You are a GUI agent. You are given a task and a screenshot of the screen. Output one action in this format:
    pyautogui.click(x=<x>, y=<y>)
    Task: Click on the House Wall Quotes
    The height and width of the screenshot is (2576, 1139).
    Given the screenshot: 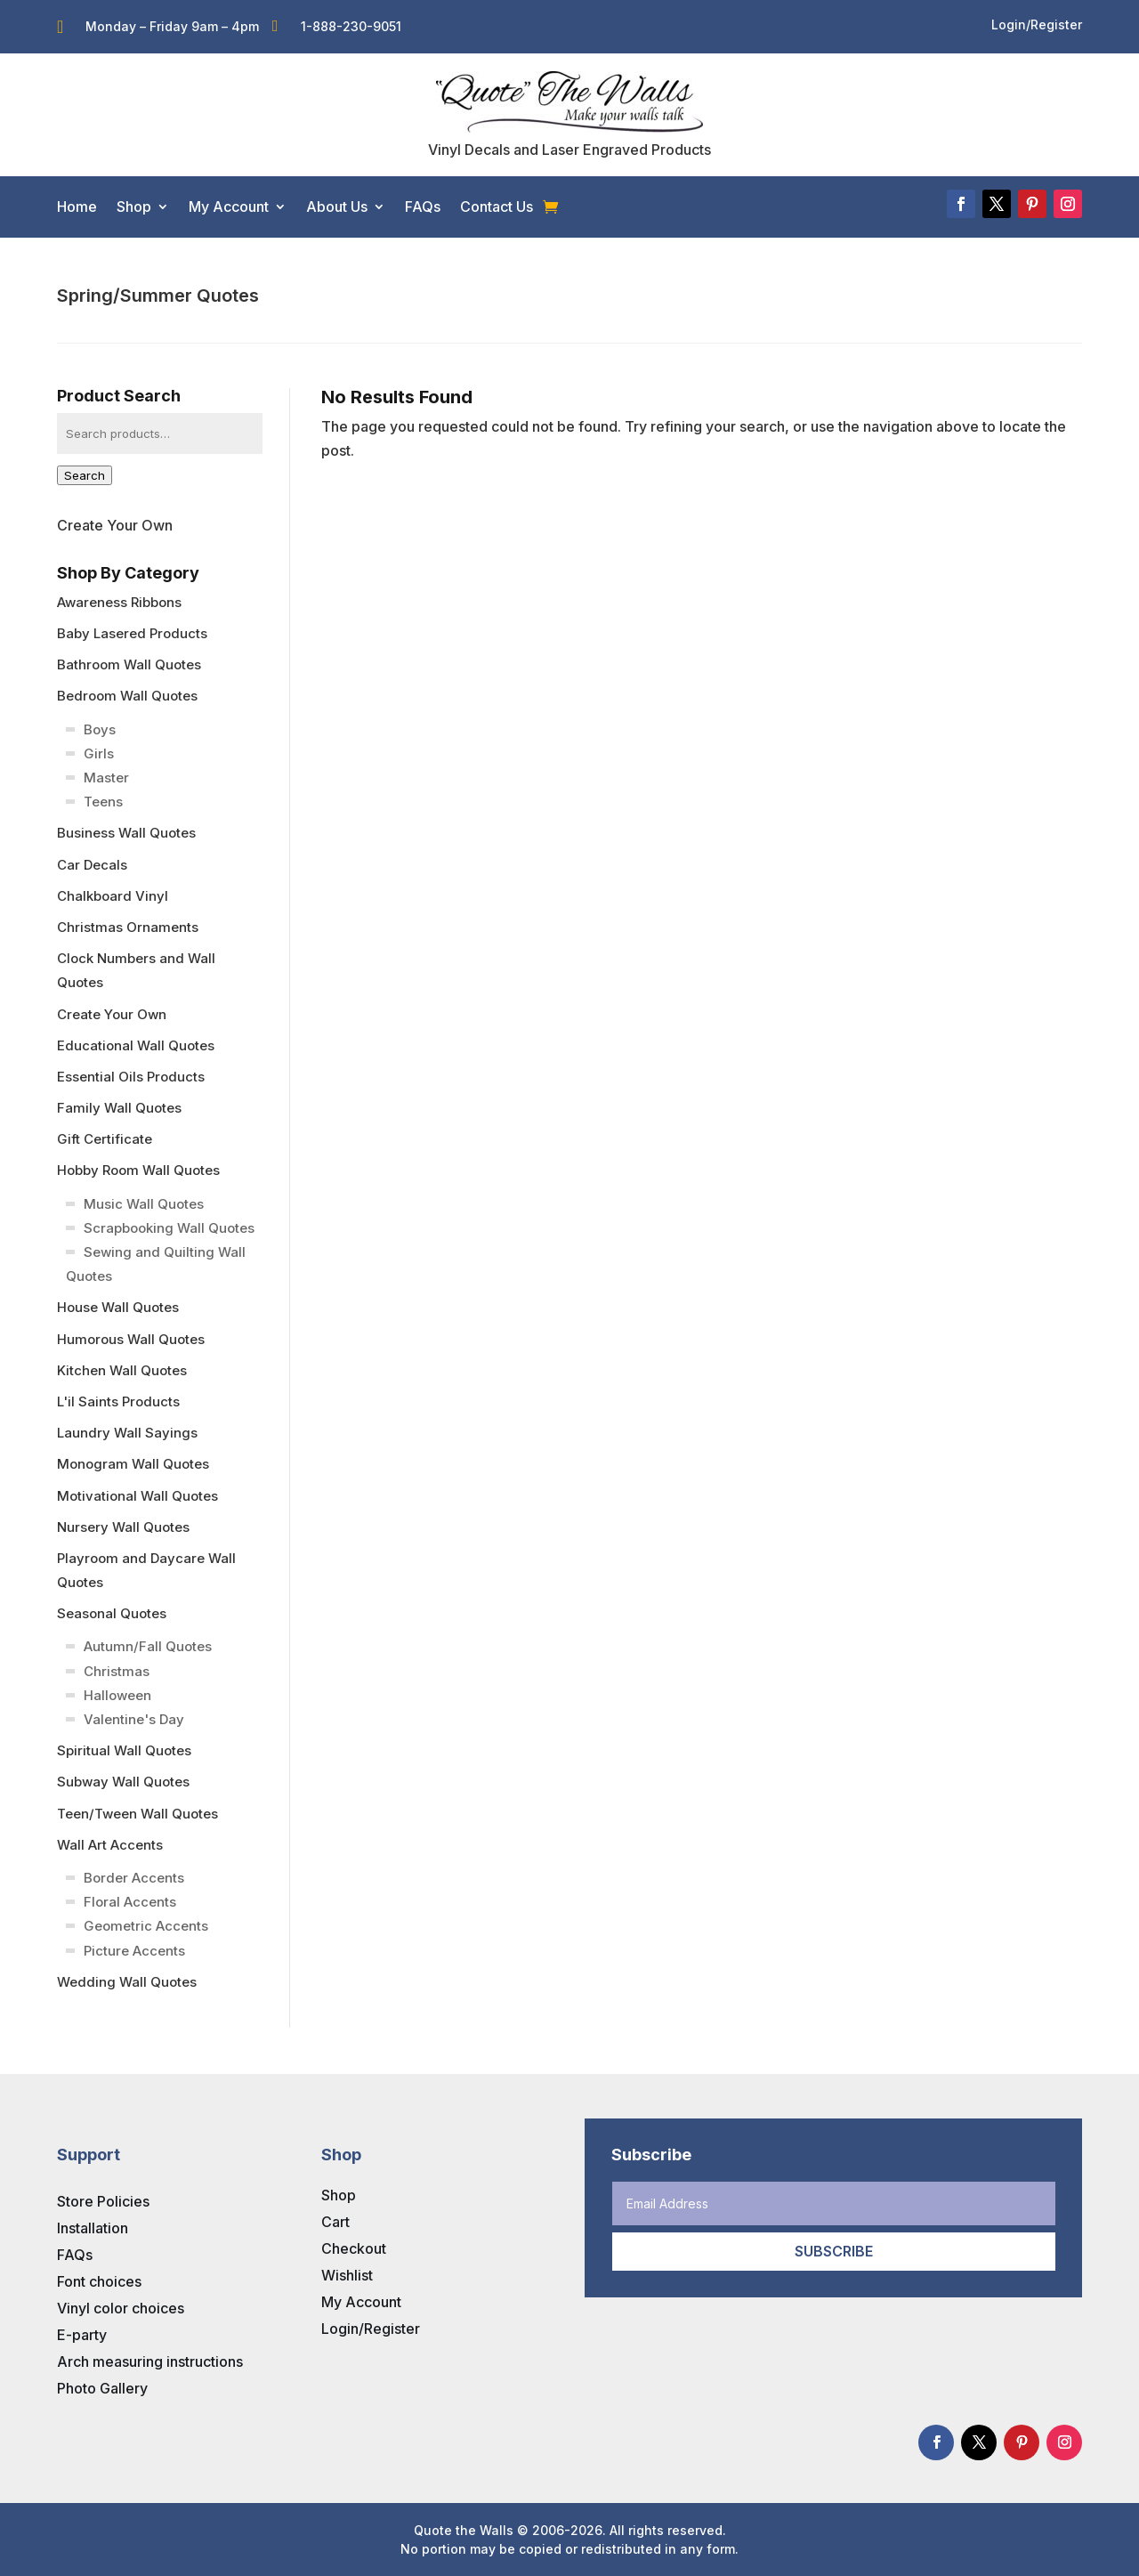 What is the action you would take?
    pyautogui.click(x=118, y=1307)
    